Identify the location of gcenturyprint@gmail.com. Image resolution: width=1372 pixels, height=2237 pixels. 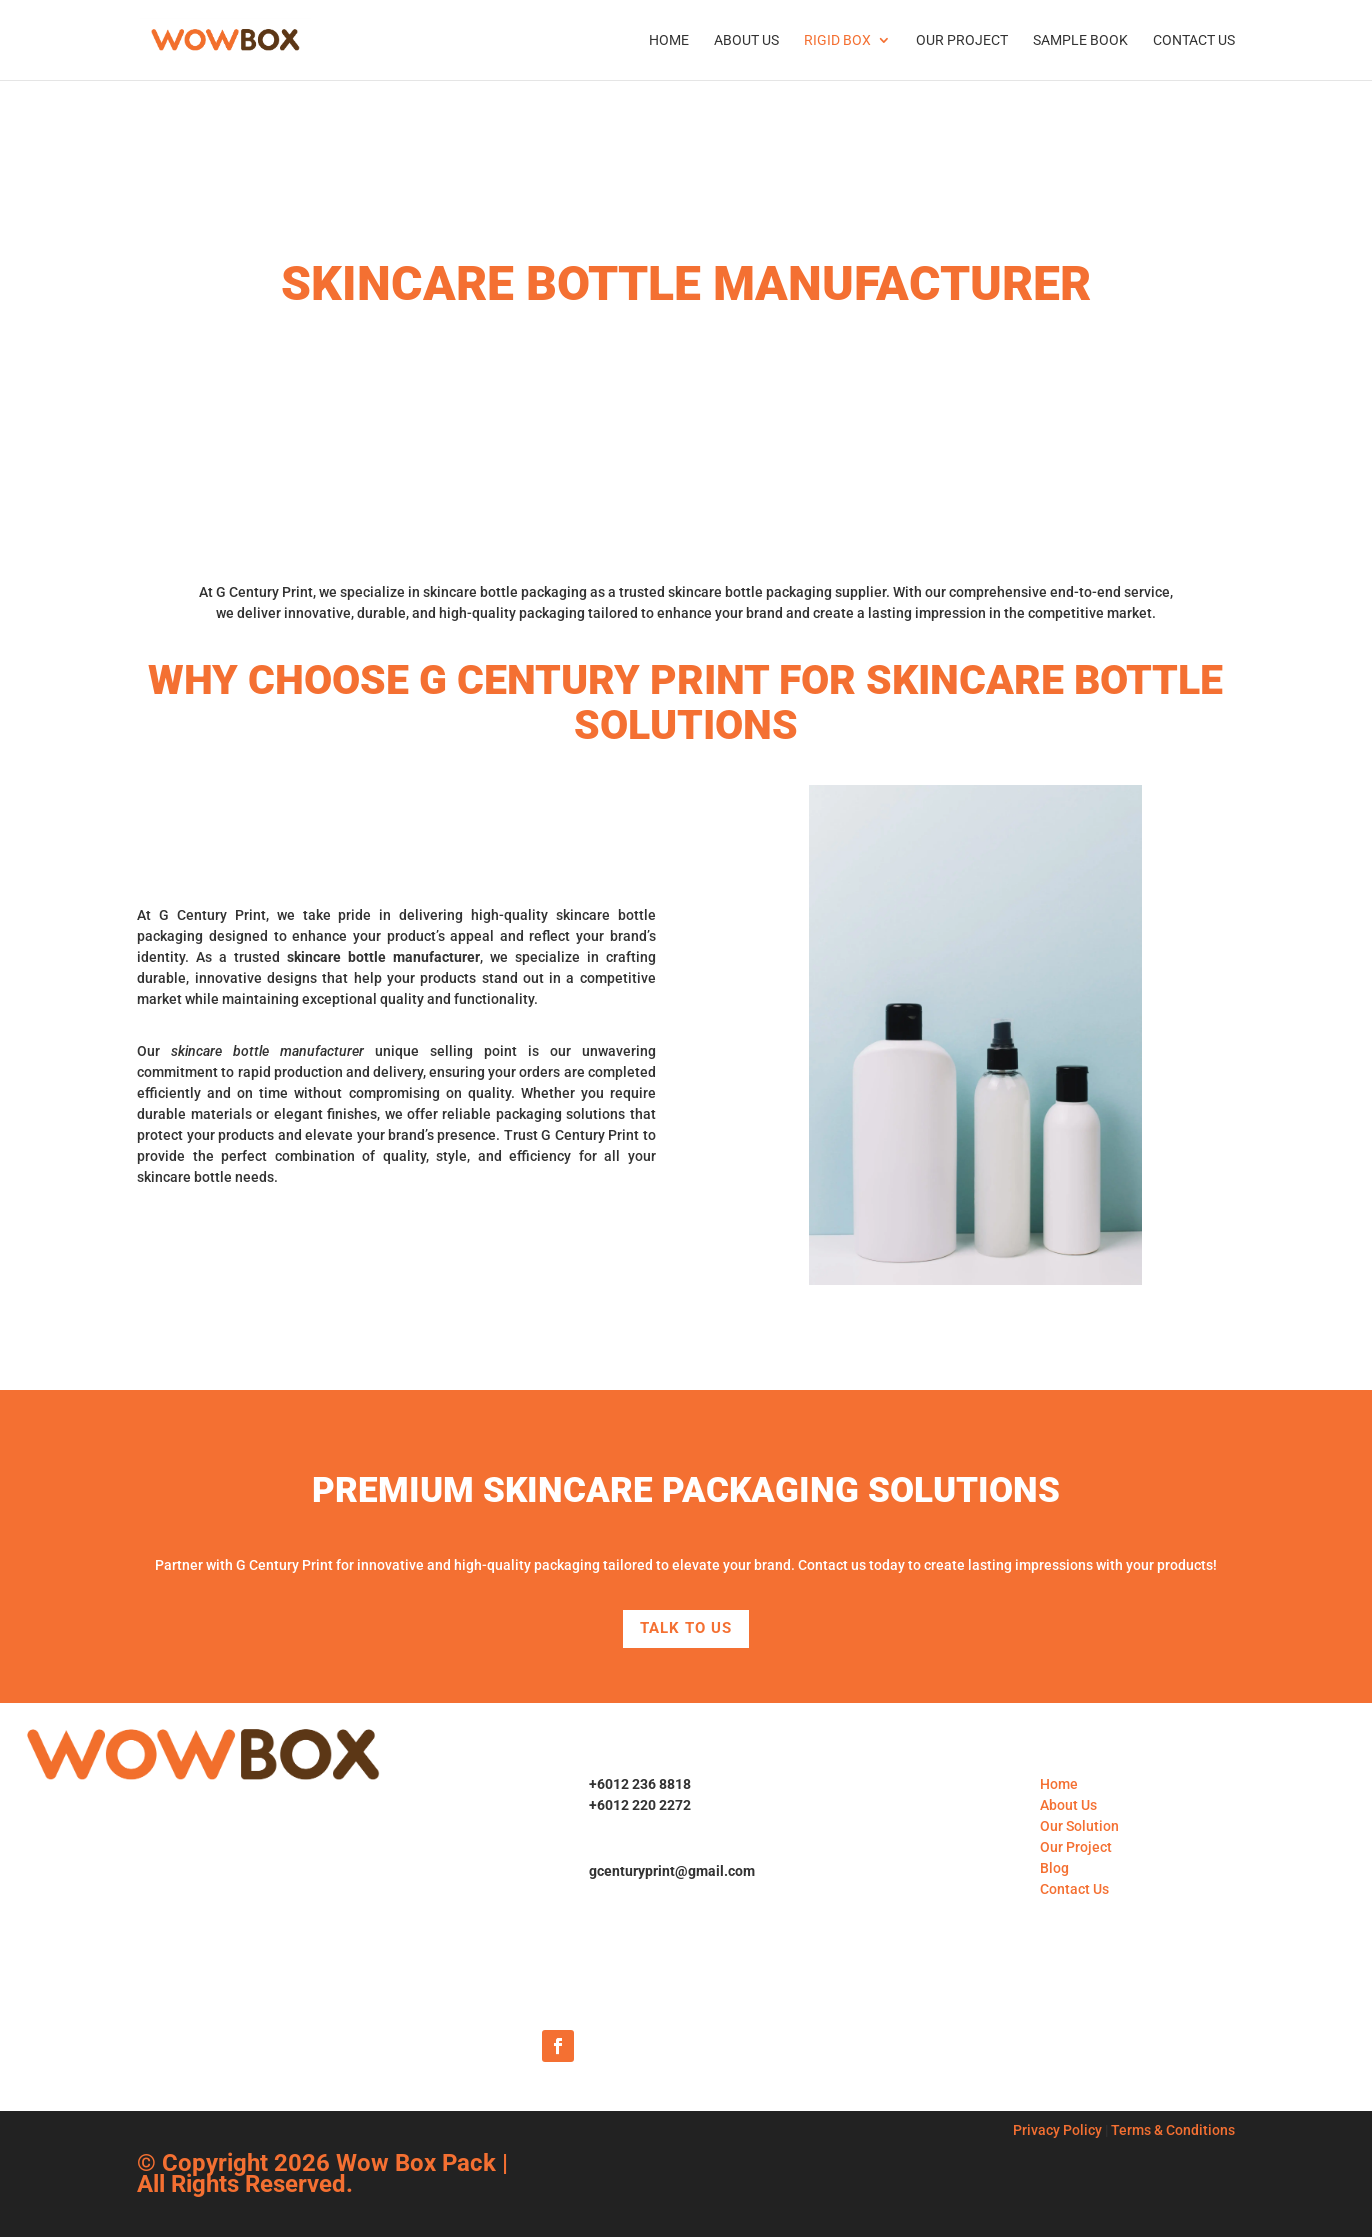
(672, 1871).